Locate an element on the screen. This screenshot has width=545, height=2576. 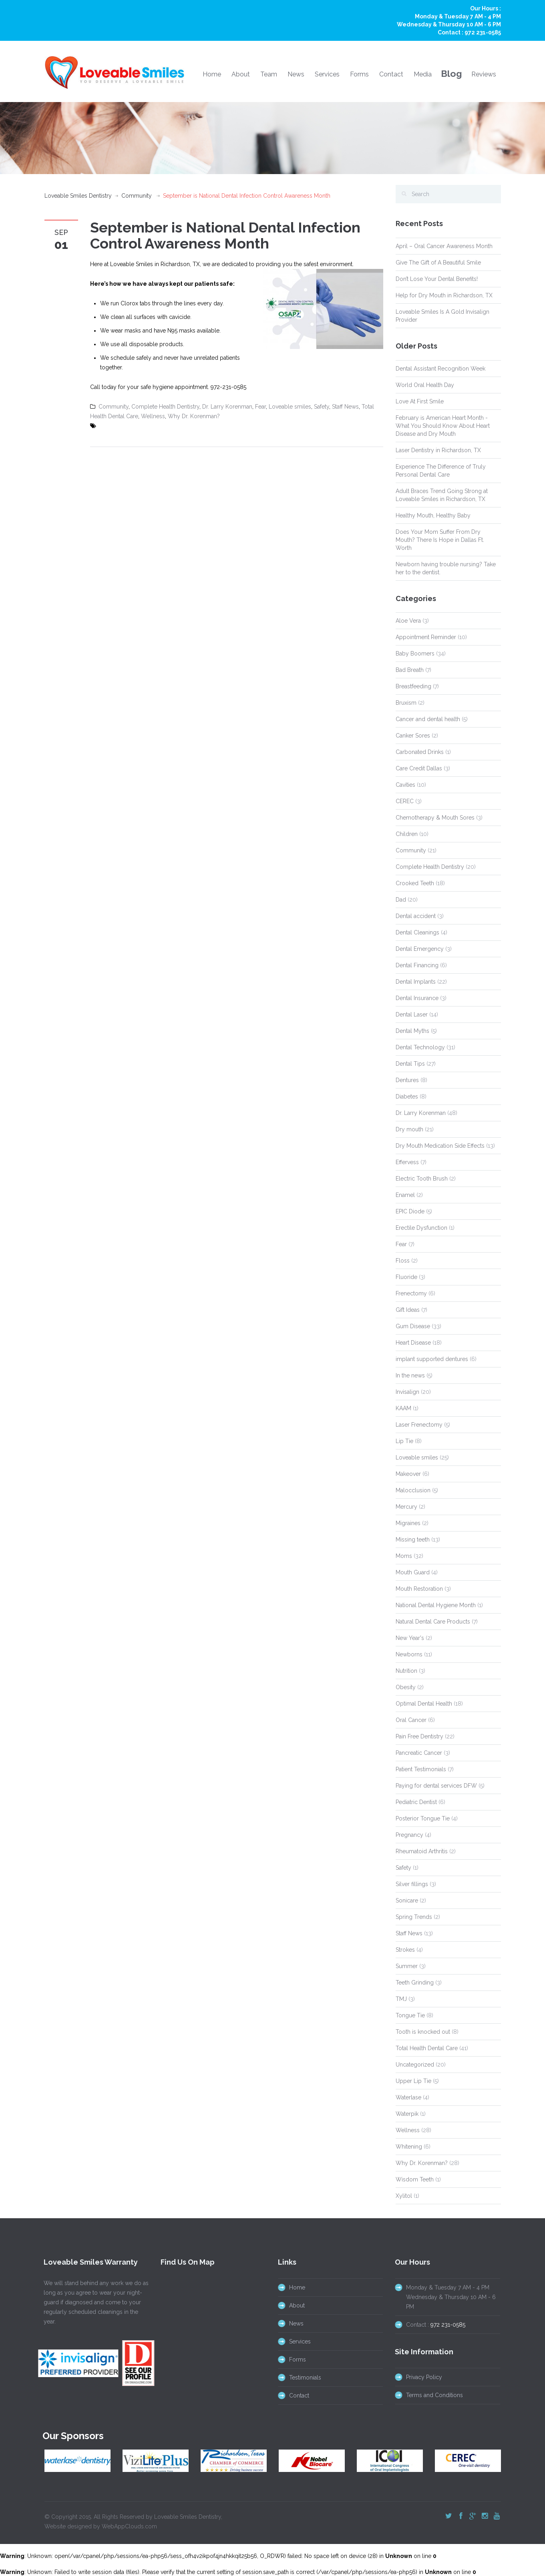
Don’t Lose Your Dental Benefits! is located at coordinates (437, 279).